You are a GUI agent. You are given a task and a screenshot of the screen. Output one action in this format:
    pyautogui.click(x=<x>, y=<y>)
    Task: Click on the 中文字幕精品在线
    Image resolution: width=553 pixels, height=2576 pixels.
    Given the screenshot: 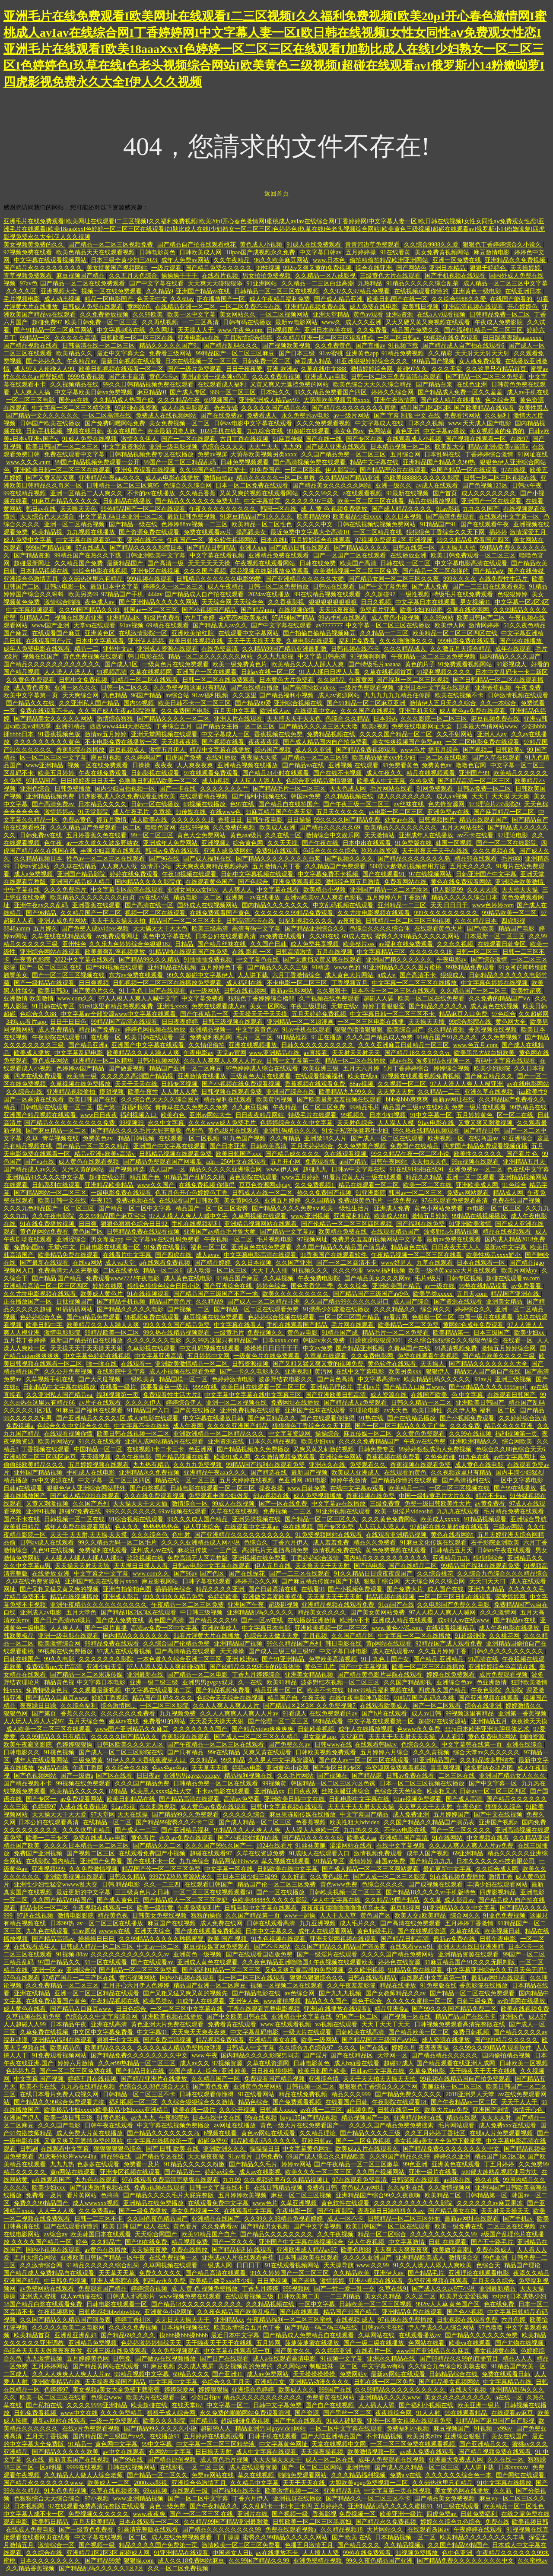 What is the action you would take?
    pyautogui.click(x=508, y=2382)
    